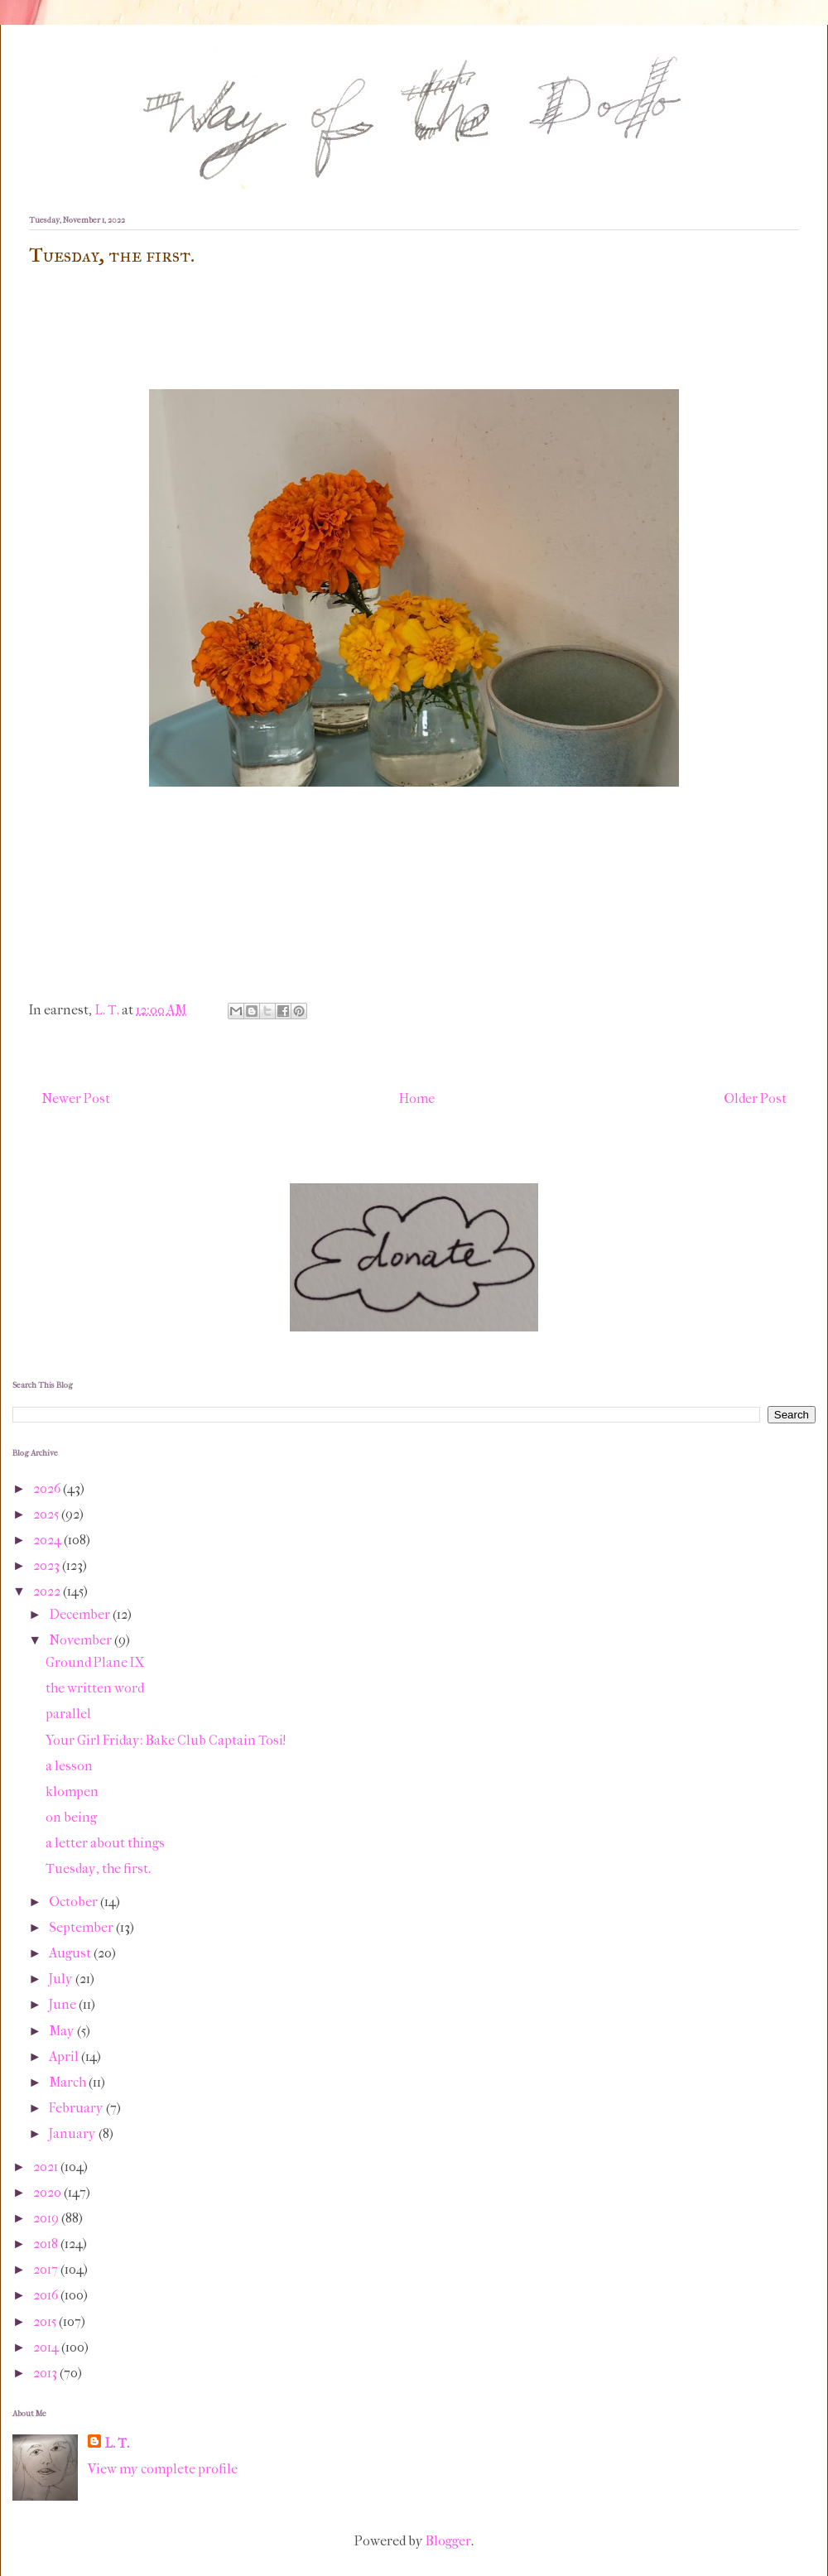 This screenshot has width=828, height=2576. Describe the element at coordinates (116, 2443) in the screenshot. I see `L. T.` at that location.